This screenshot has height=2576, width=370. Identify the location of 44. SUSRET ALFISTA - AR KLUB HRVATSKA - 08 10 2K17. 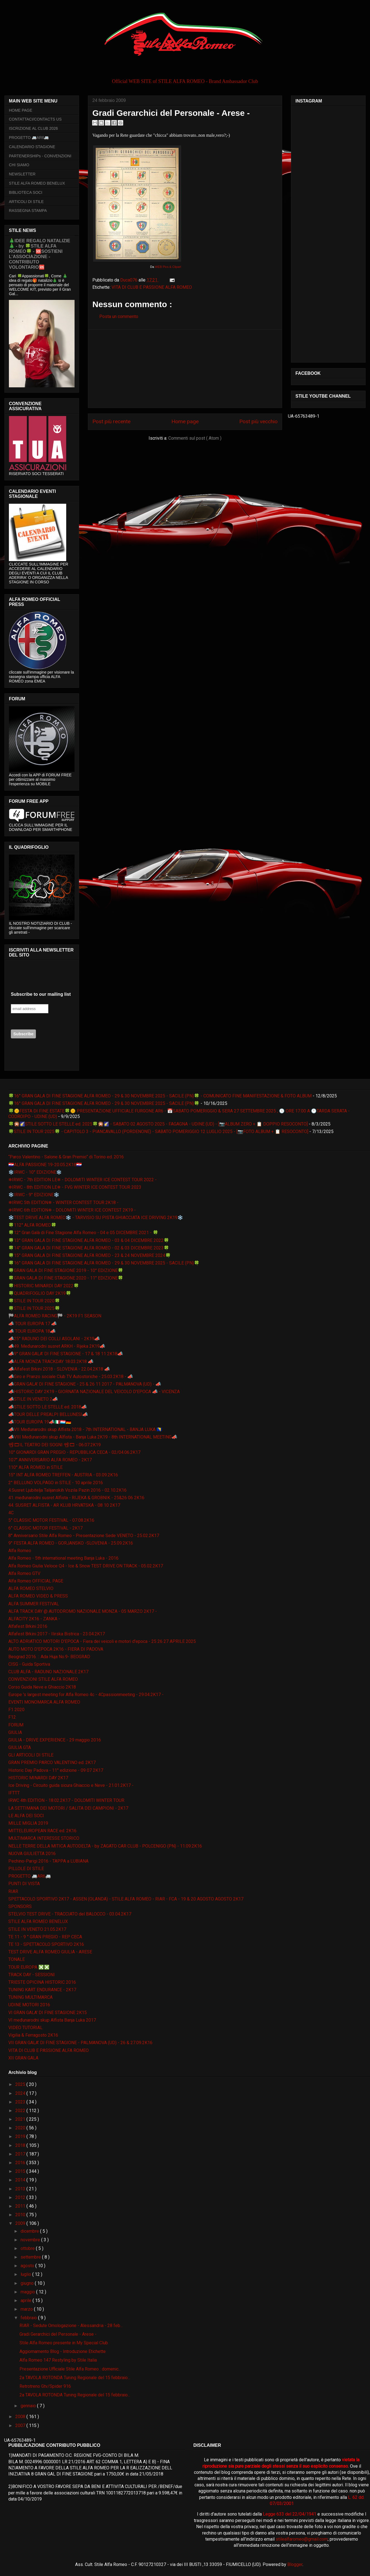
(64, 1505).